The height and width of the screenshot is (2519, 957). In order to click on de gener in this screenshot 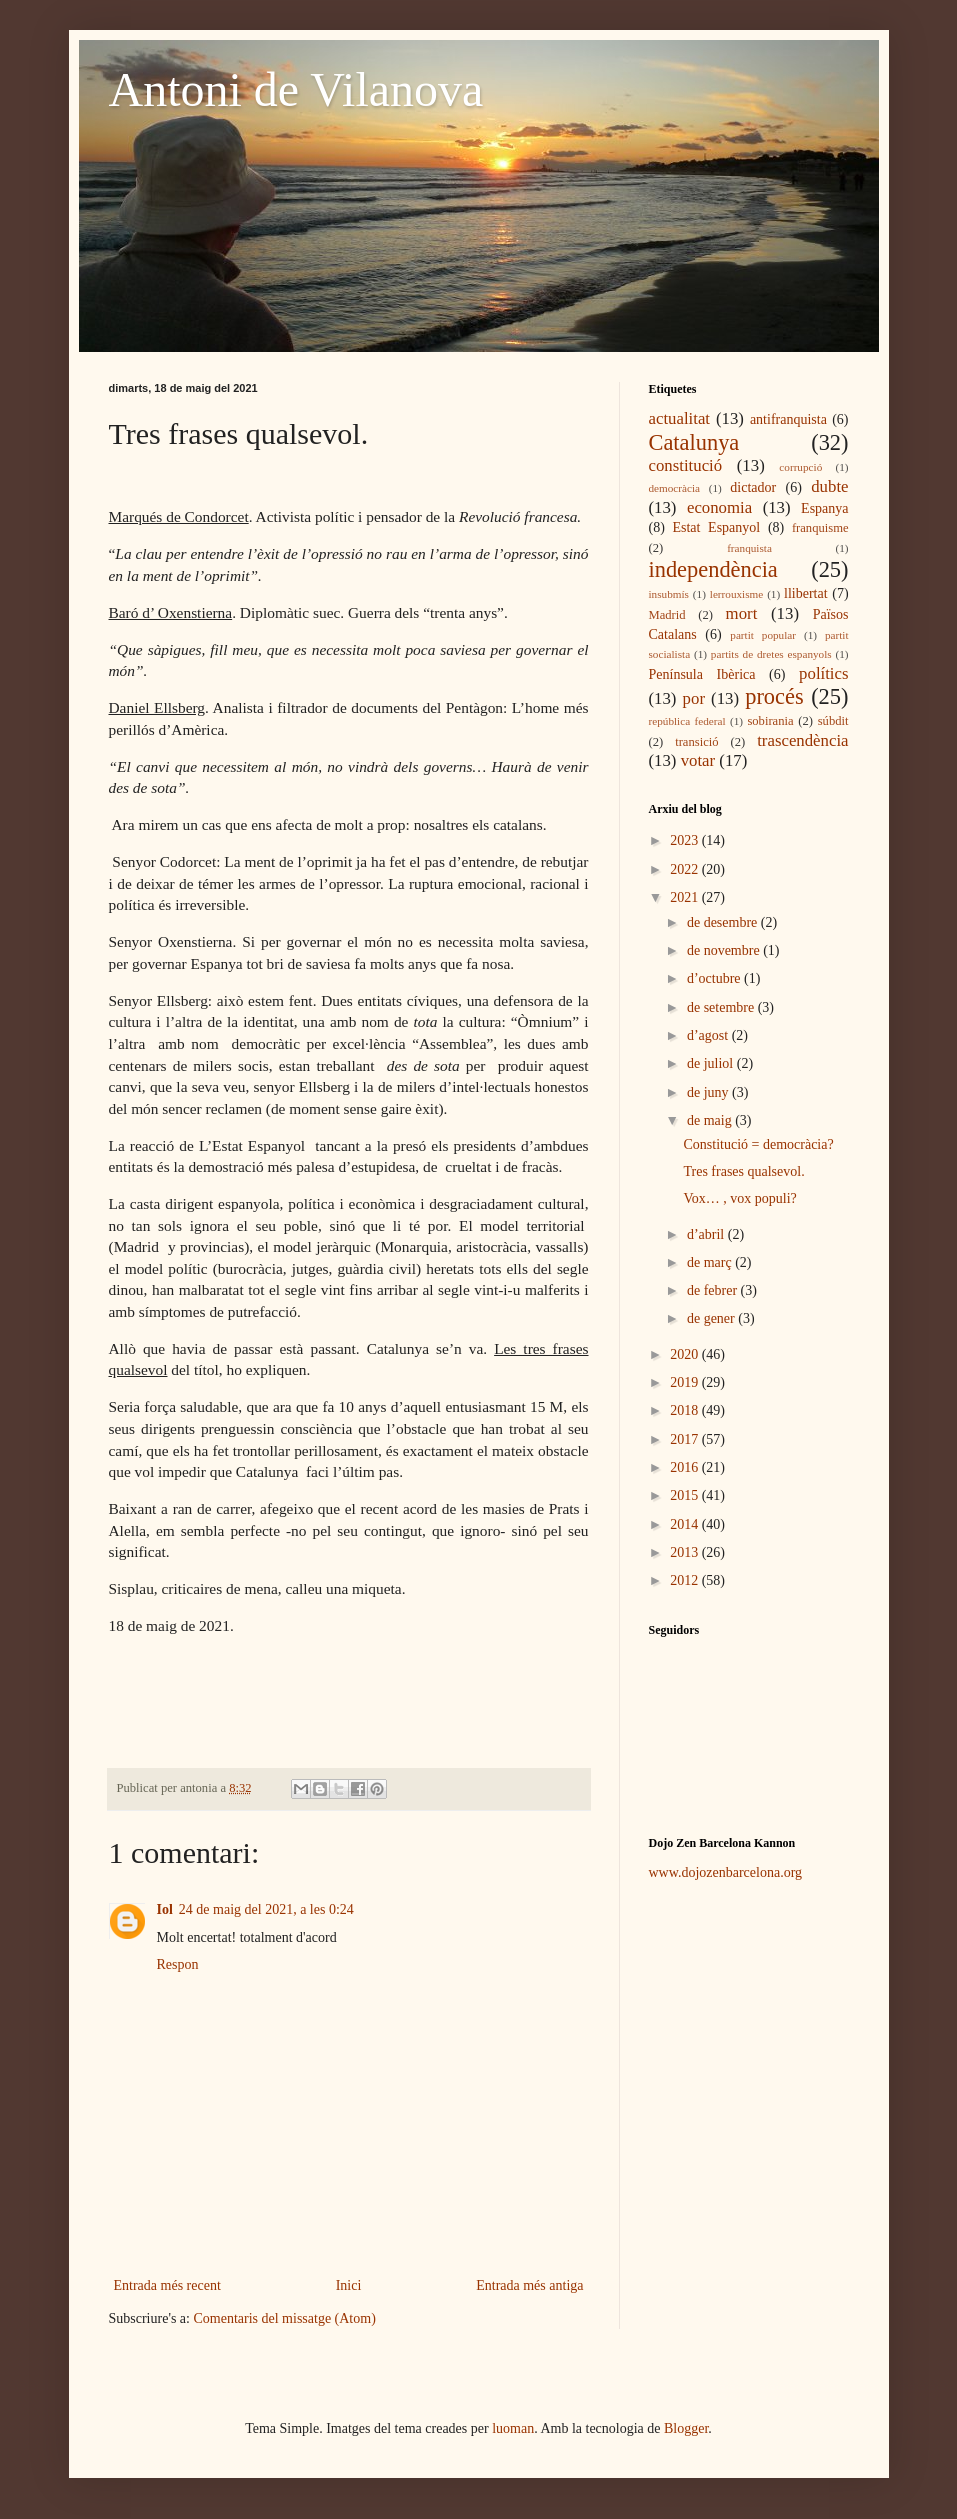, I will do `click(712, 1318)`.